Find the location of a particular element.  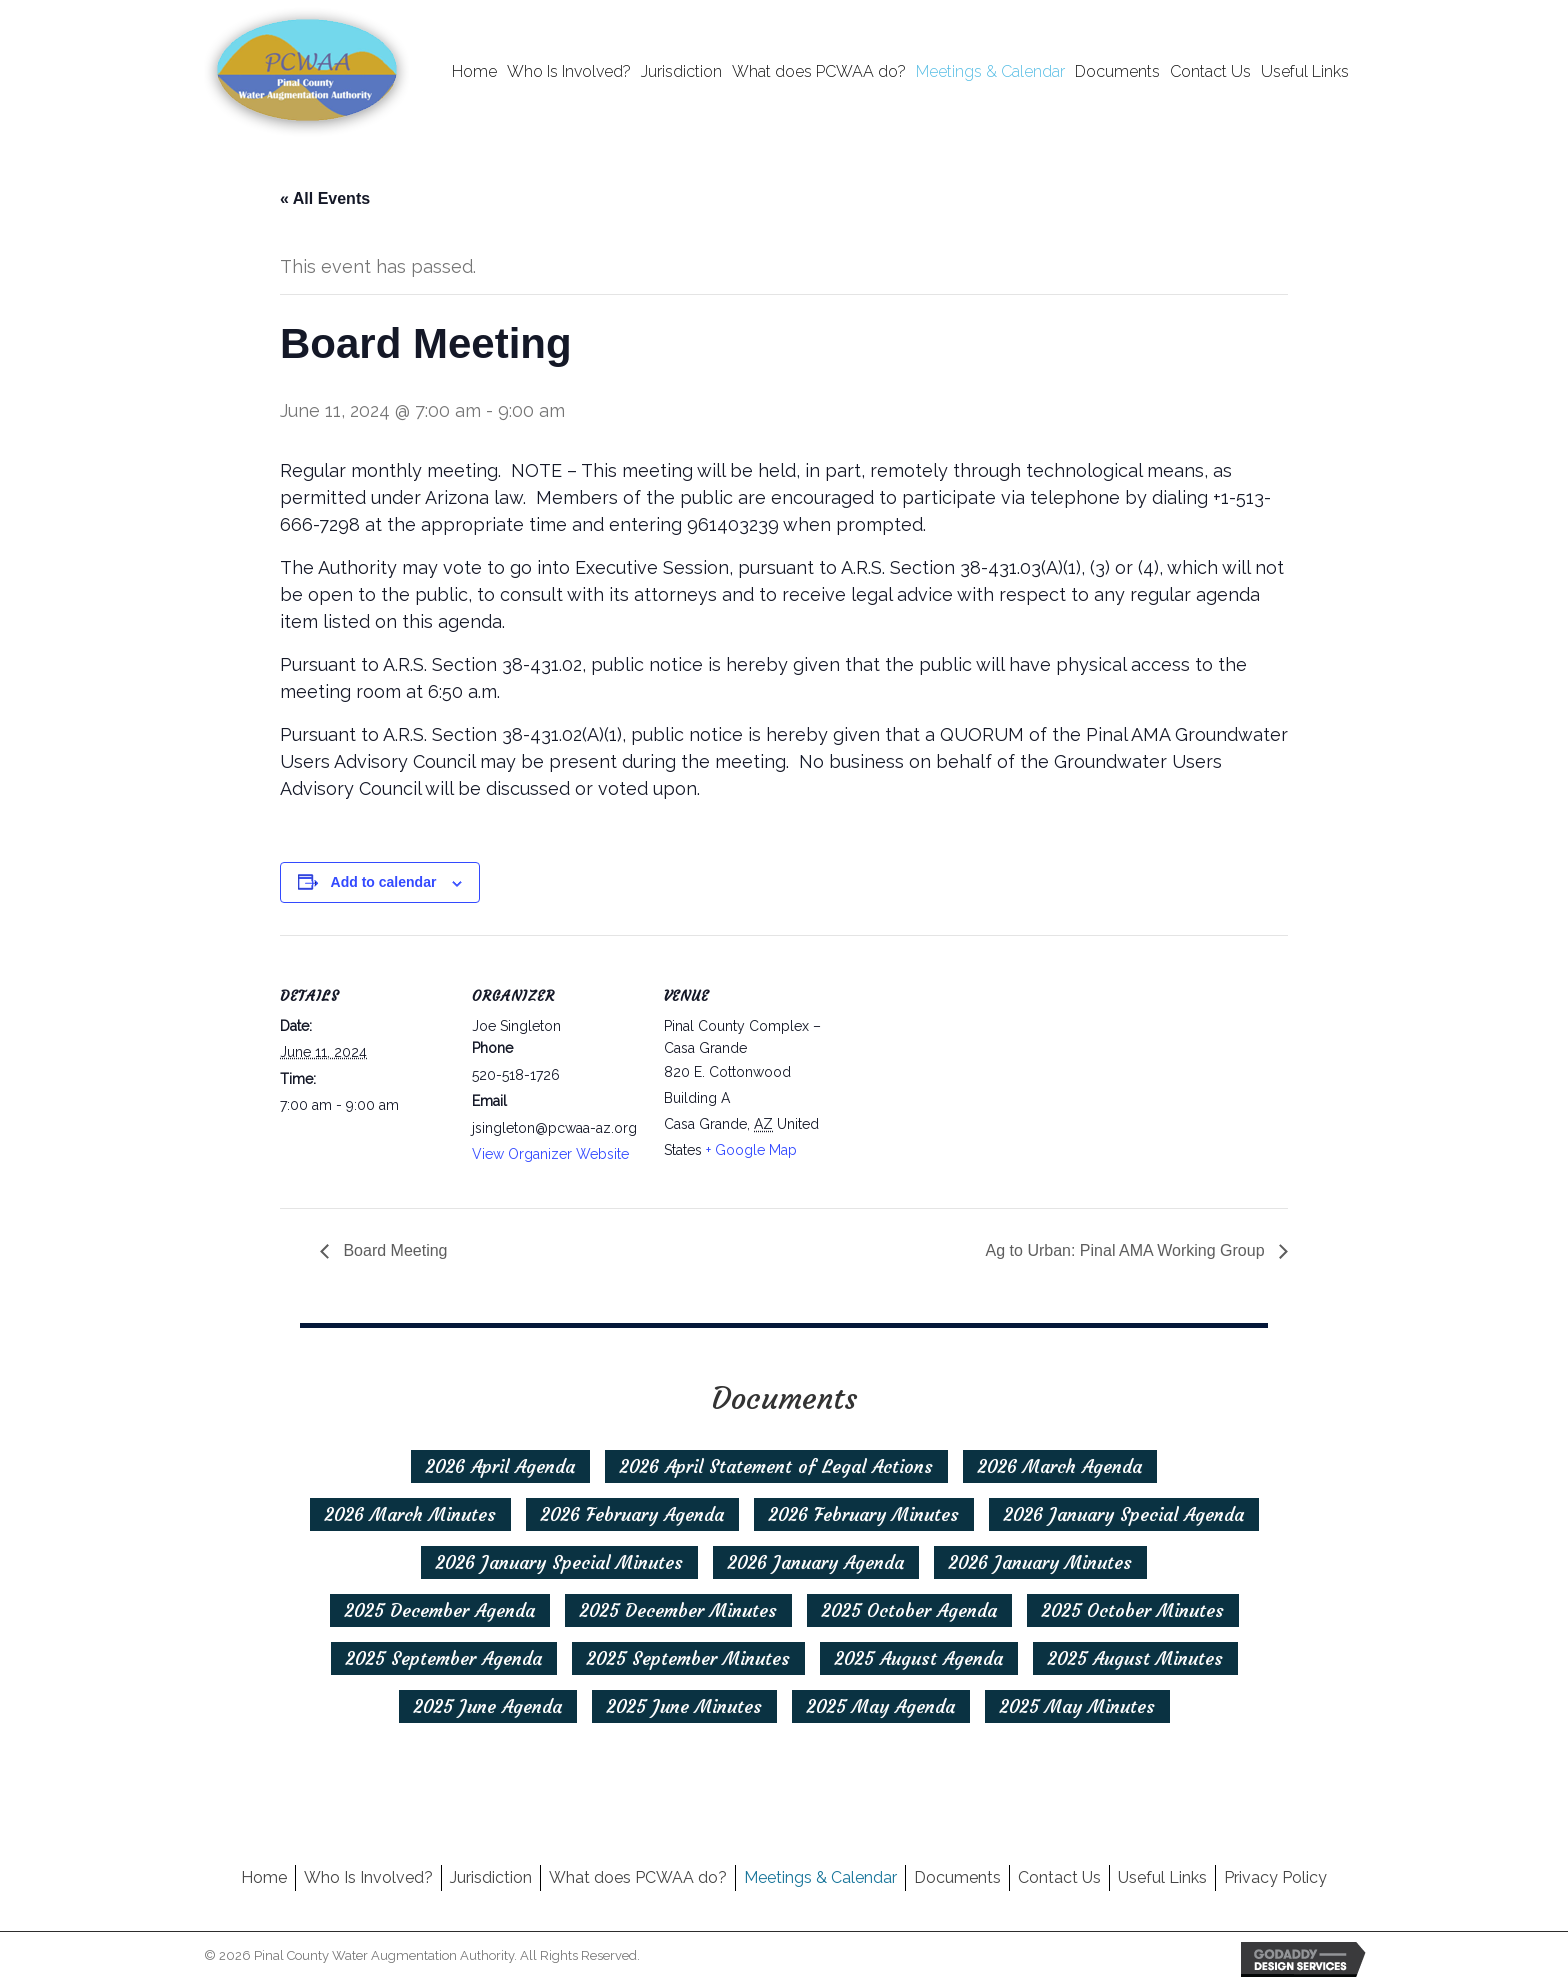

[2025 December Minutes] is located at coordinates (678, 1610).